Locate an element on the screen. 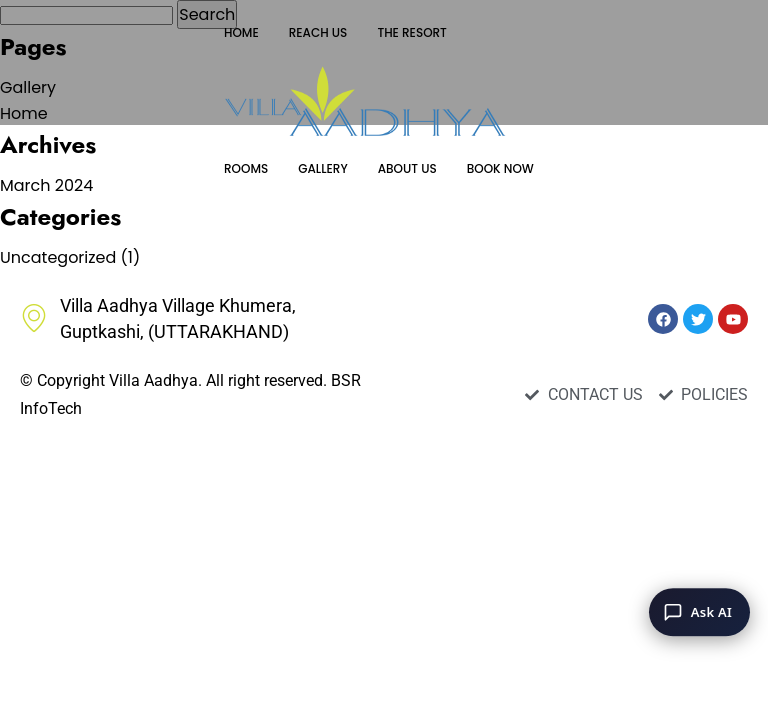 The image size is (768, 720). Uncategorized is located at coordinates (58, 257).